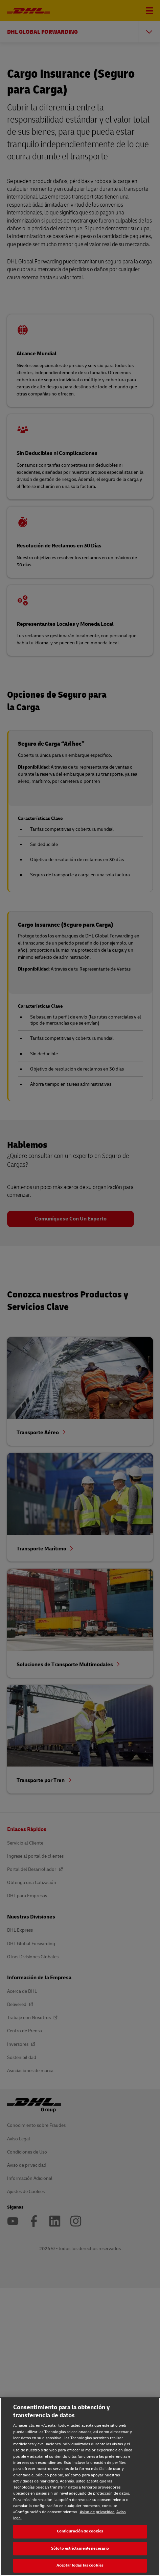 The width and height of the screenshot is (160, 2576). Describe the element at coordinates (97, 2512) in the screenshot. I see `Aviso de privacidad [Aviso de privacidad, se abre en una nueva pestaña]` at that location.